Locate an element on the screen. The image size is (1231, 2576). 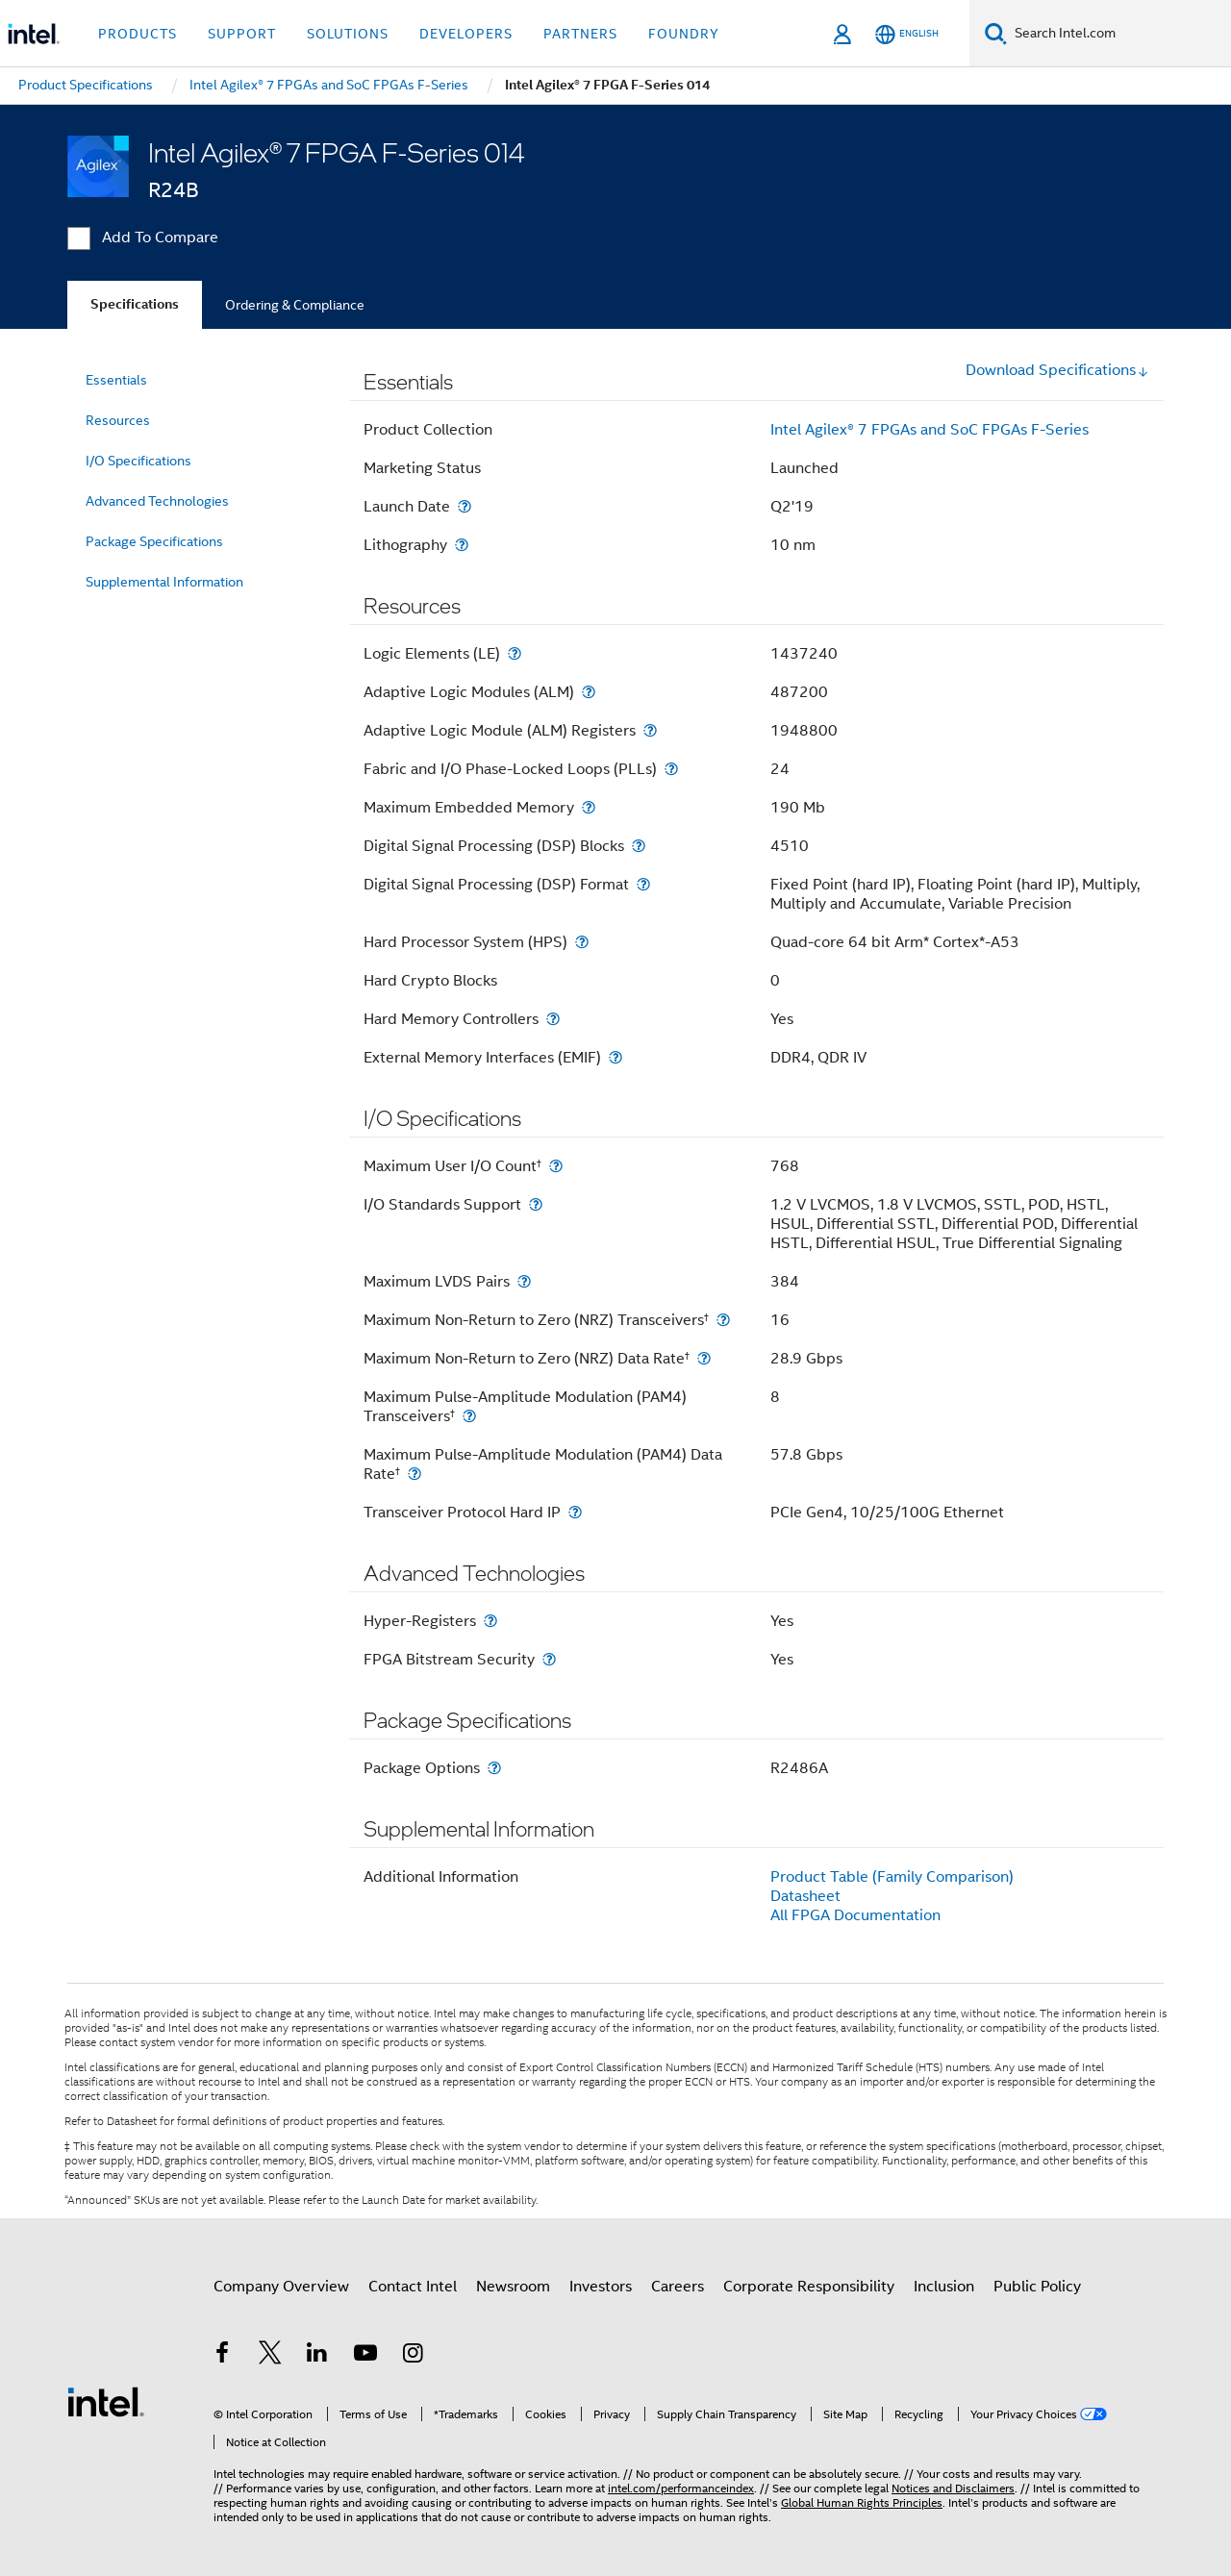
Products [button] is located at coordinates (137, 33).